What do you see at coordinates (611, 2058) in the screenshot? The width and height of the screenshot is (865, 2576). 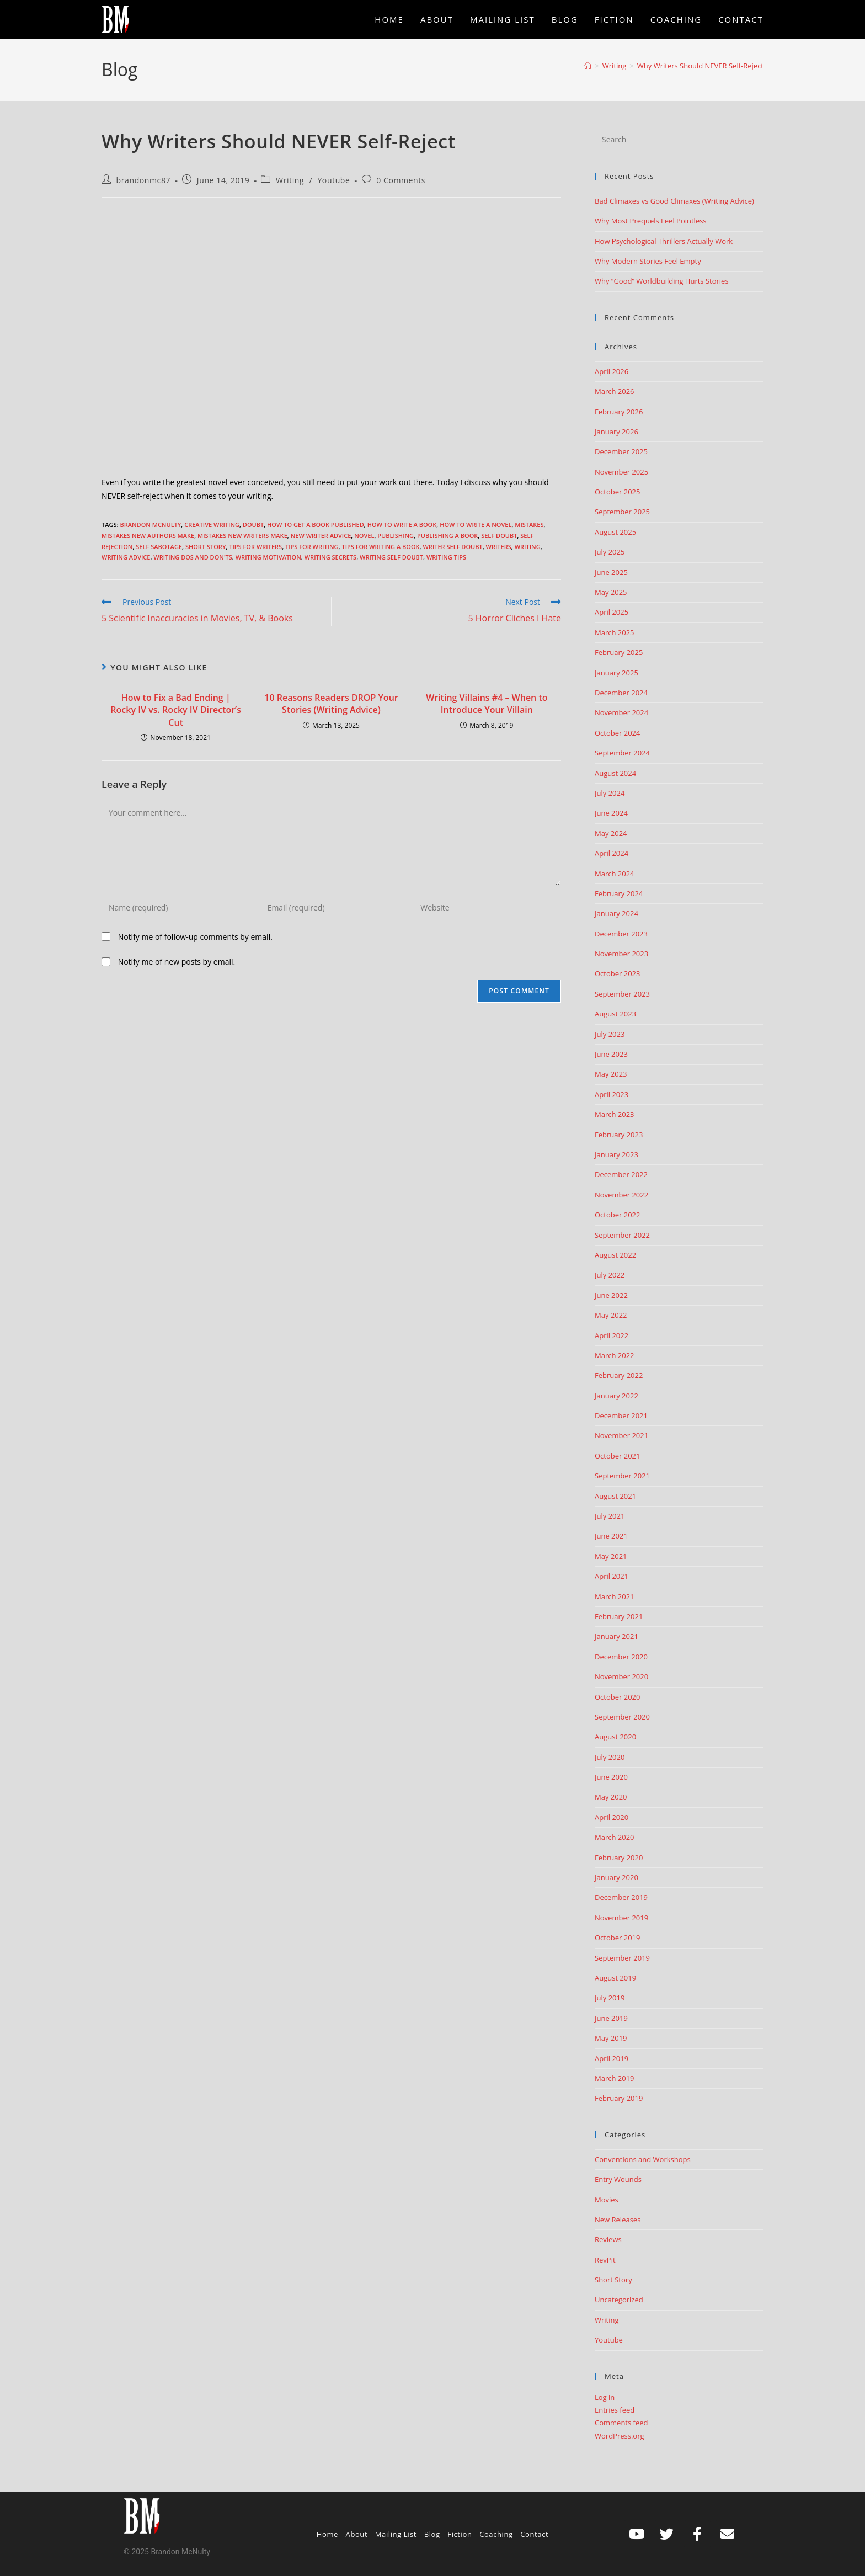 I see `April 2019` at bounding box center [611, 2058].